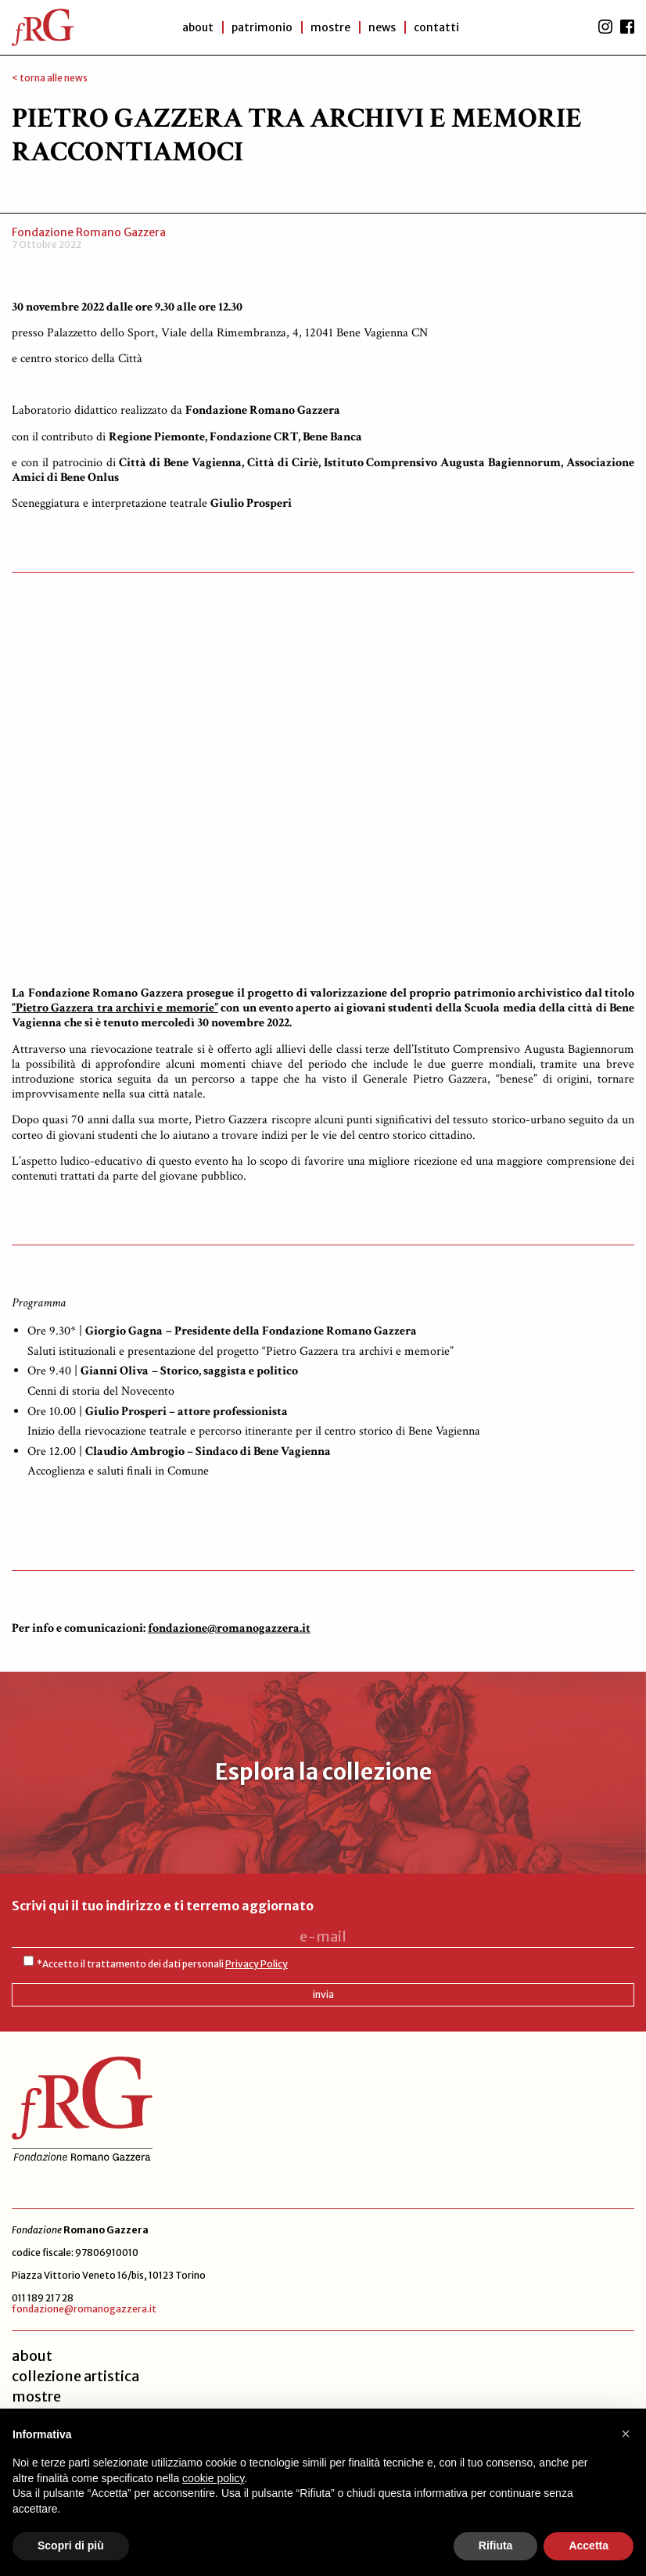  I want to click on Mostre, so click(330, 27).